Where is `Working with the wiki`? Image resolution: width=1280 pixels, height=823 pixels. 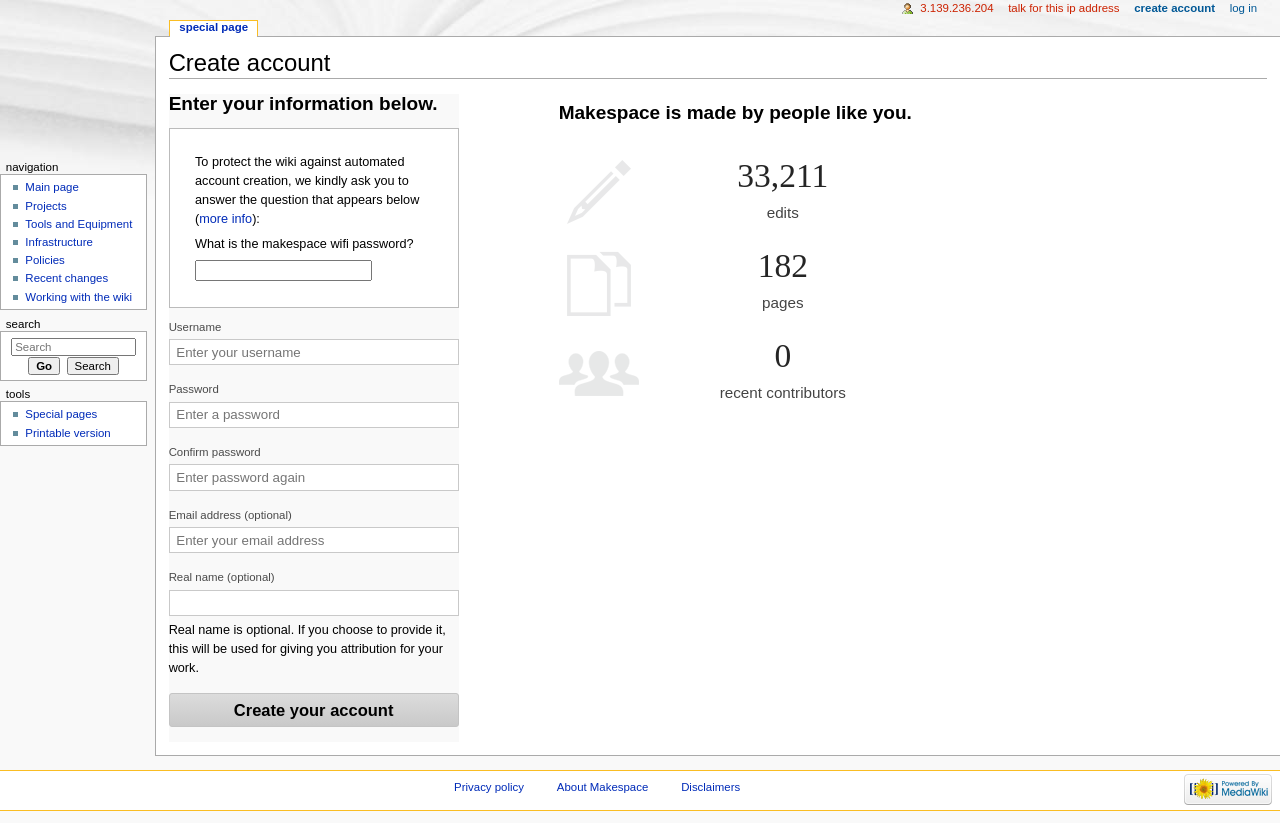 Working with the wiki is located at coordinates (78, 297).